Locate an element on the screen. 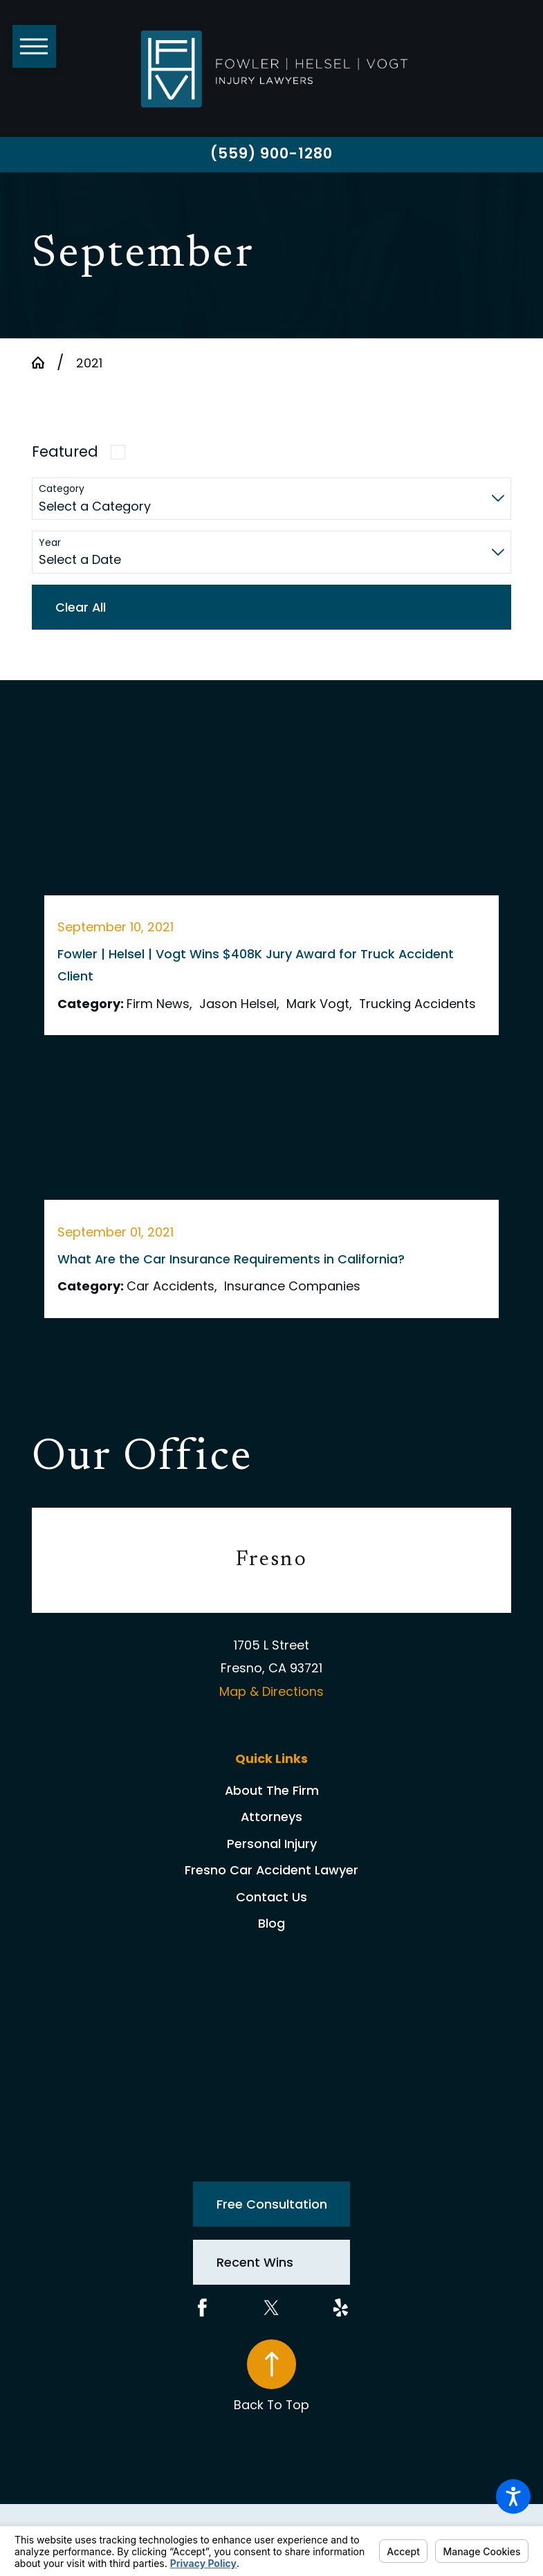 Image resolution: width=543 pixels, height=2576 pixels. Blog is located at coordinates (271, 1923).